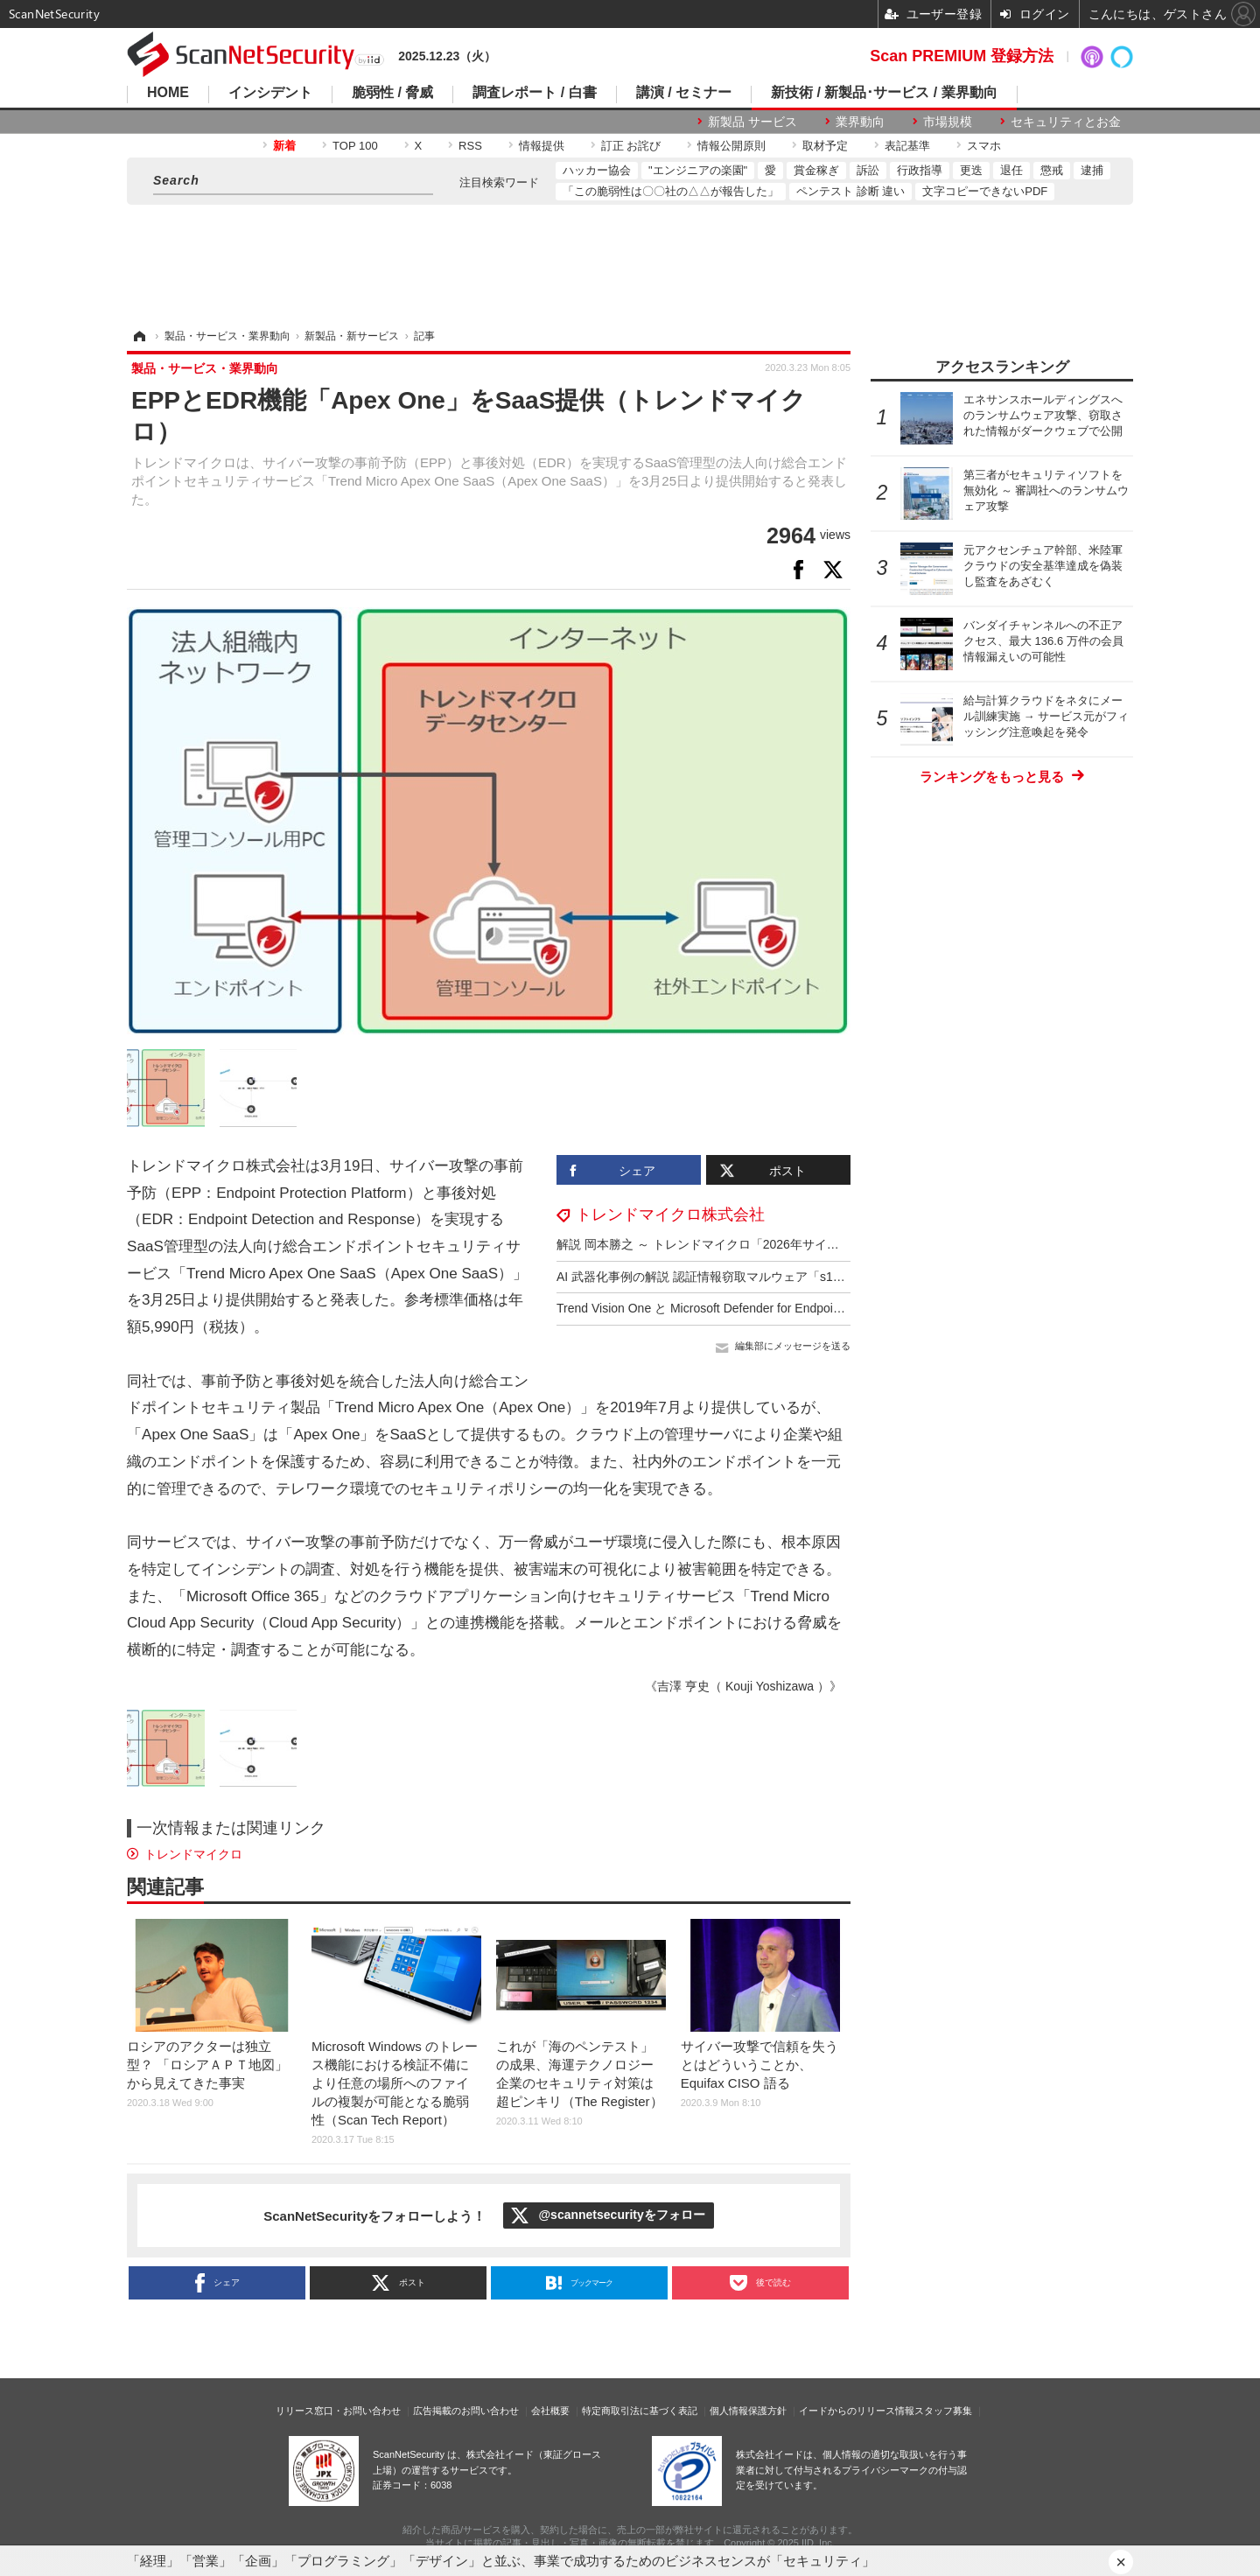  Describe the element at coordinates (962, 56) in the screenshot. I see `Scan PREMIUM 登録方法` at that location.